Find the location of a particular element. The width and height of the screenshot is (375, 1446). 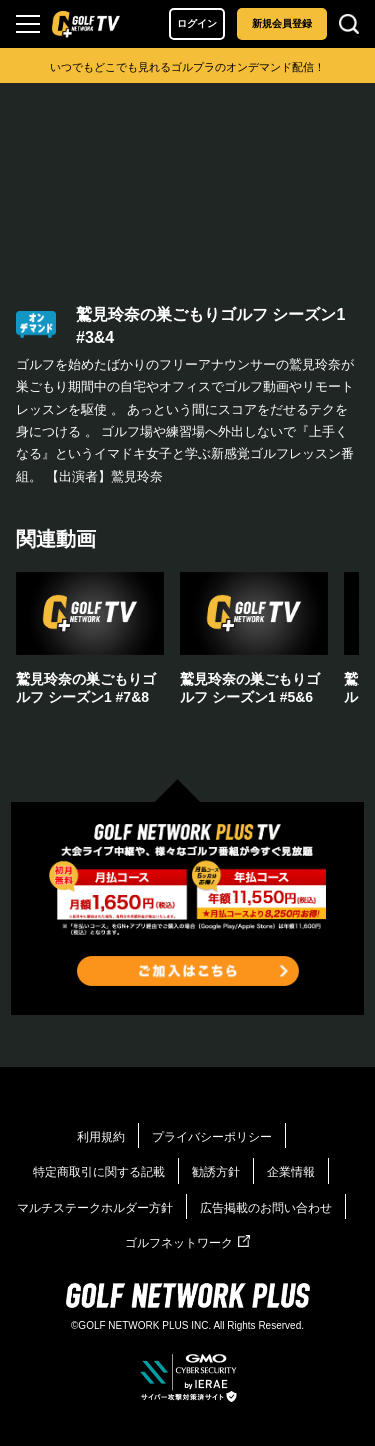

広告掲載のお問い合わせ is located at coordinates (266, 1208).